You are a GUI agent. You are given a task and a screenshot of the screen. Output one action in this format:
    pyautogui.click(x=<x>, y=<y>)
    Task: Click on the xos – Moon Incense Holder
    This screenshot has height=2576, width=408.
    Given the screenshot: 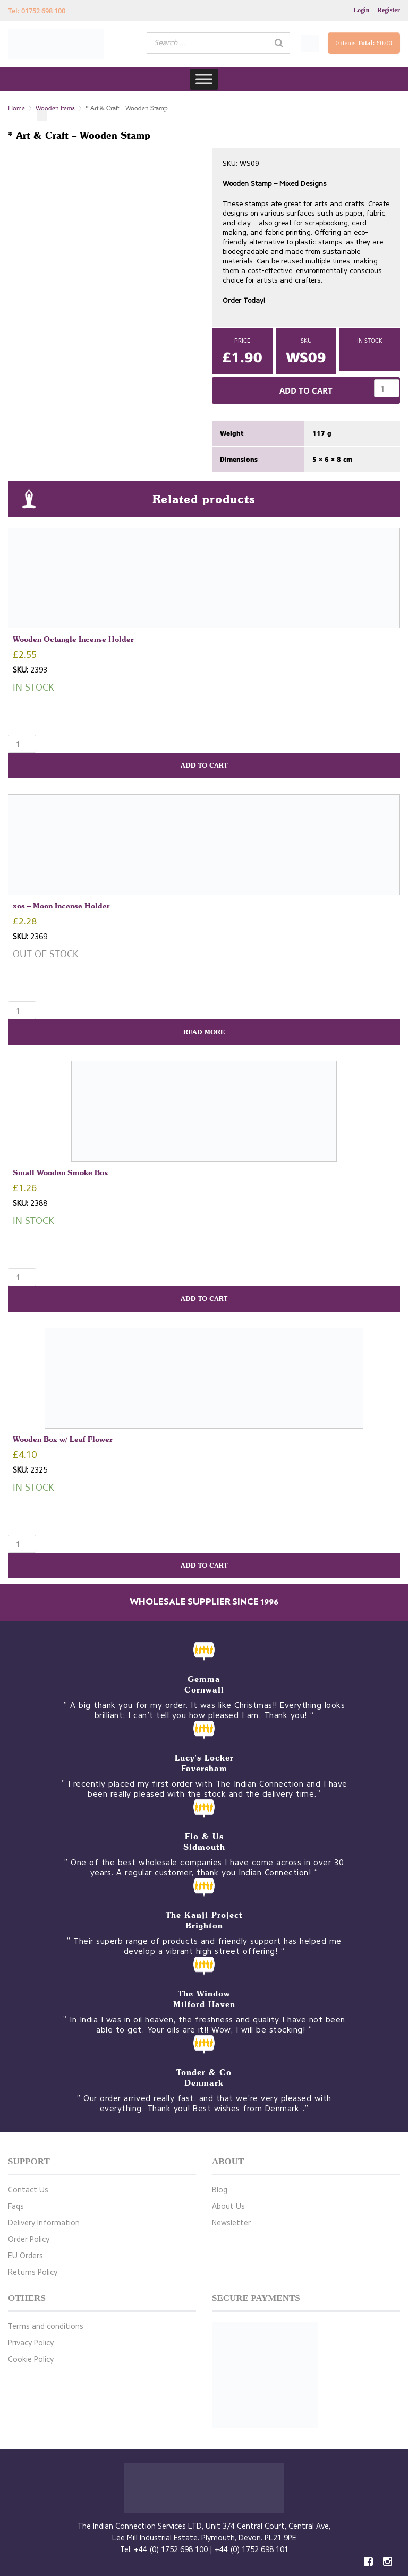 What is the action you would take?
    pyautogui.click(x=61, y=905)
    